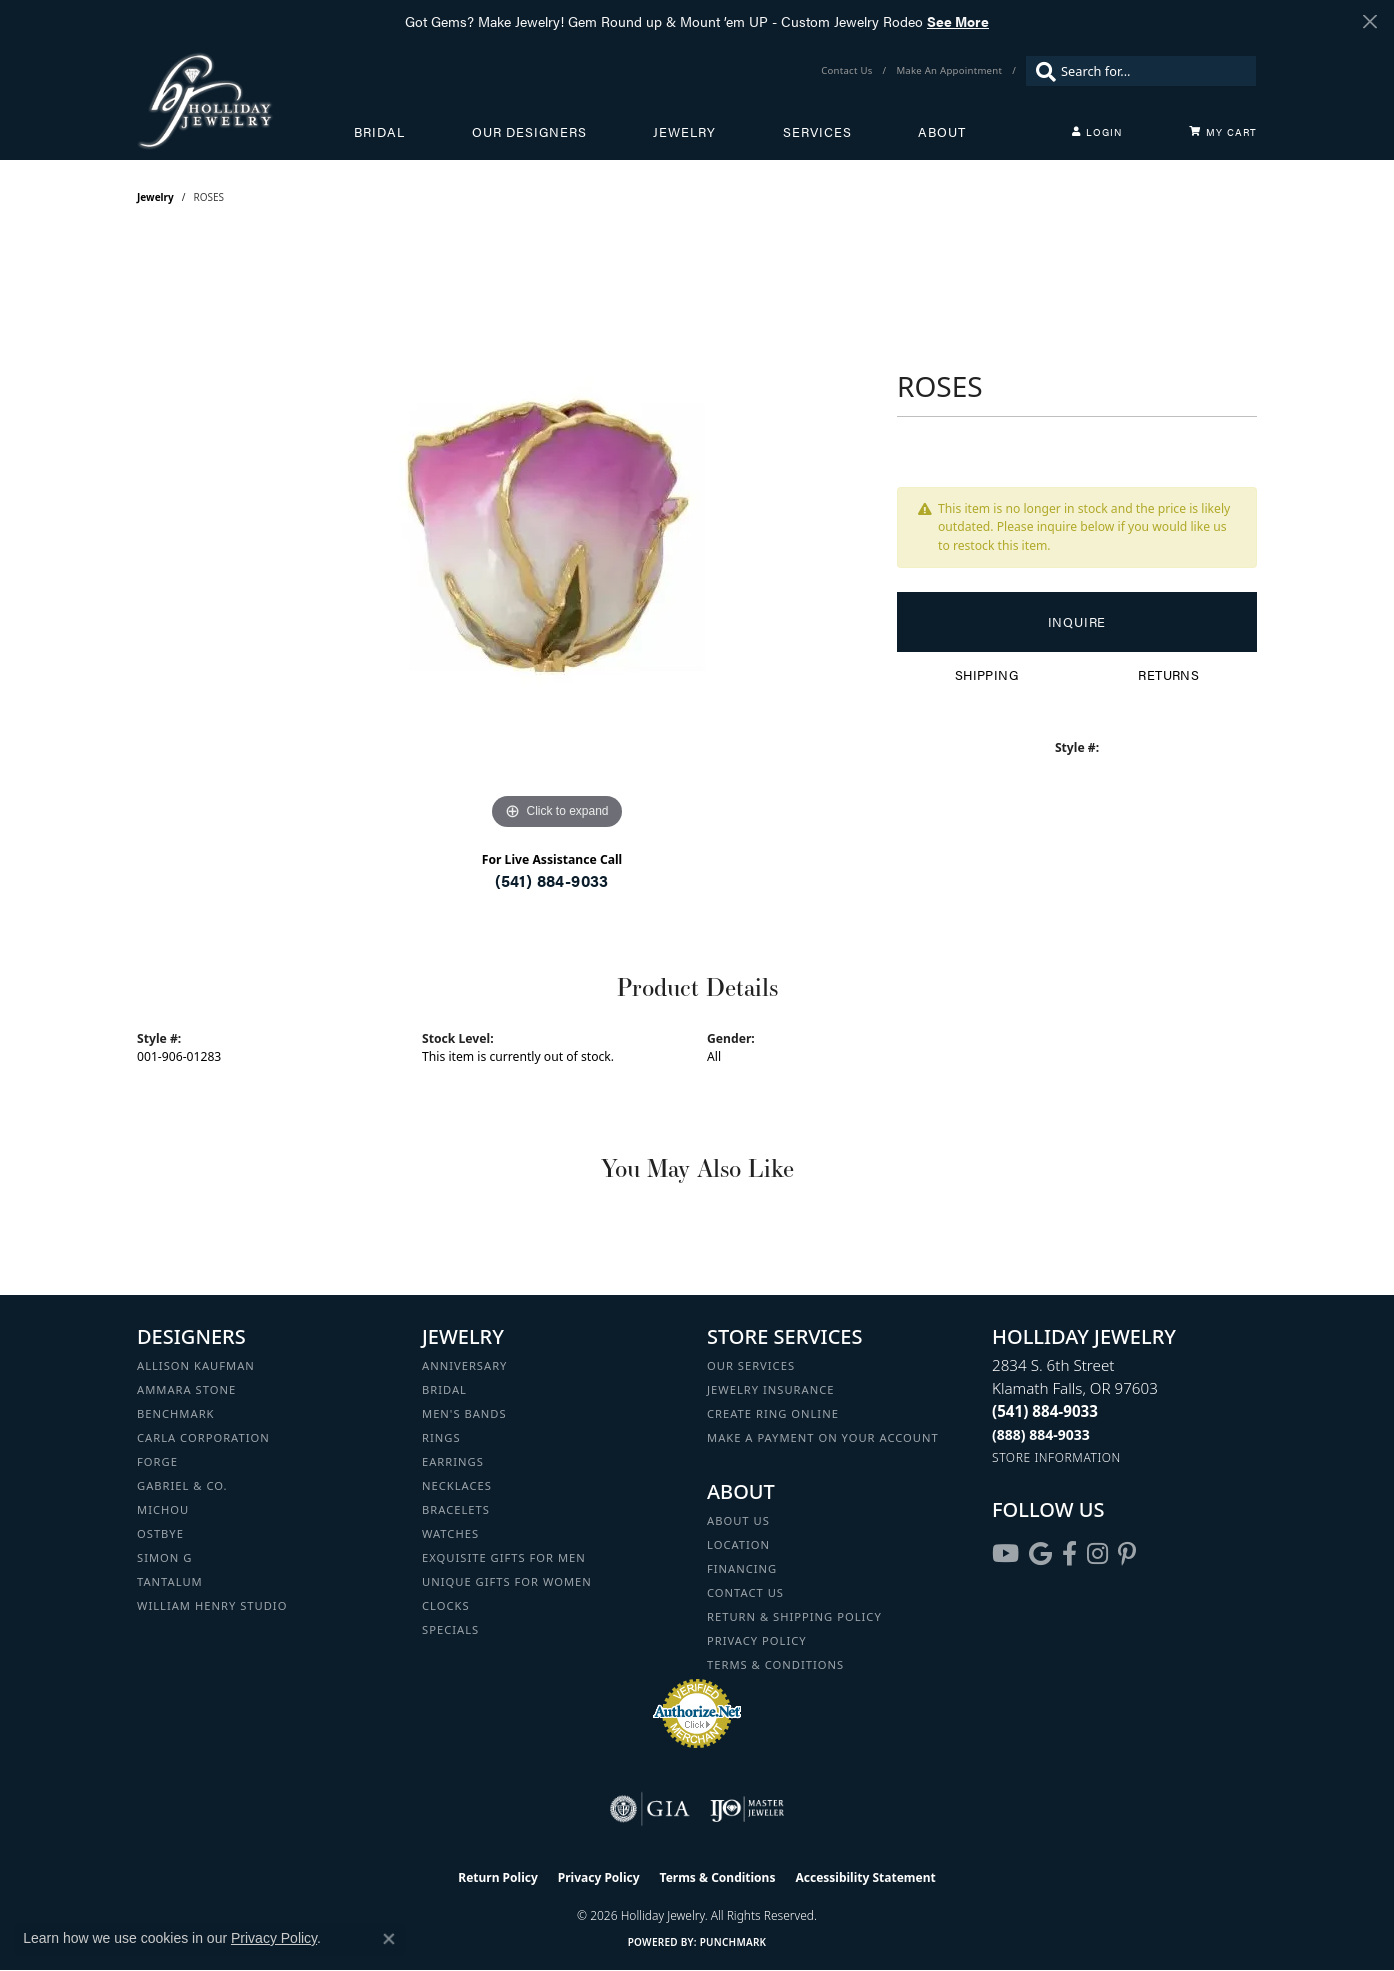  What do you see at coordinates (453, 1461) in the screenshot?
I see `Earrings [menuitem]` at bounding box center [453, 1461].